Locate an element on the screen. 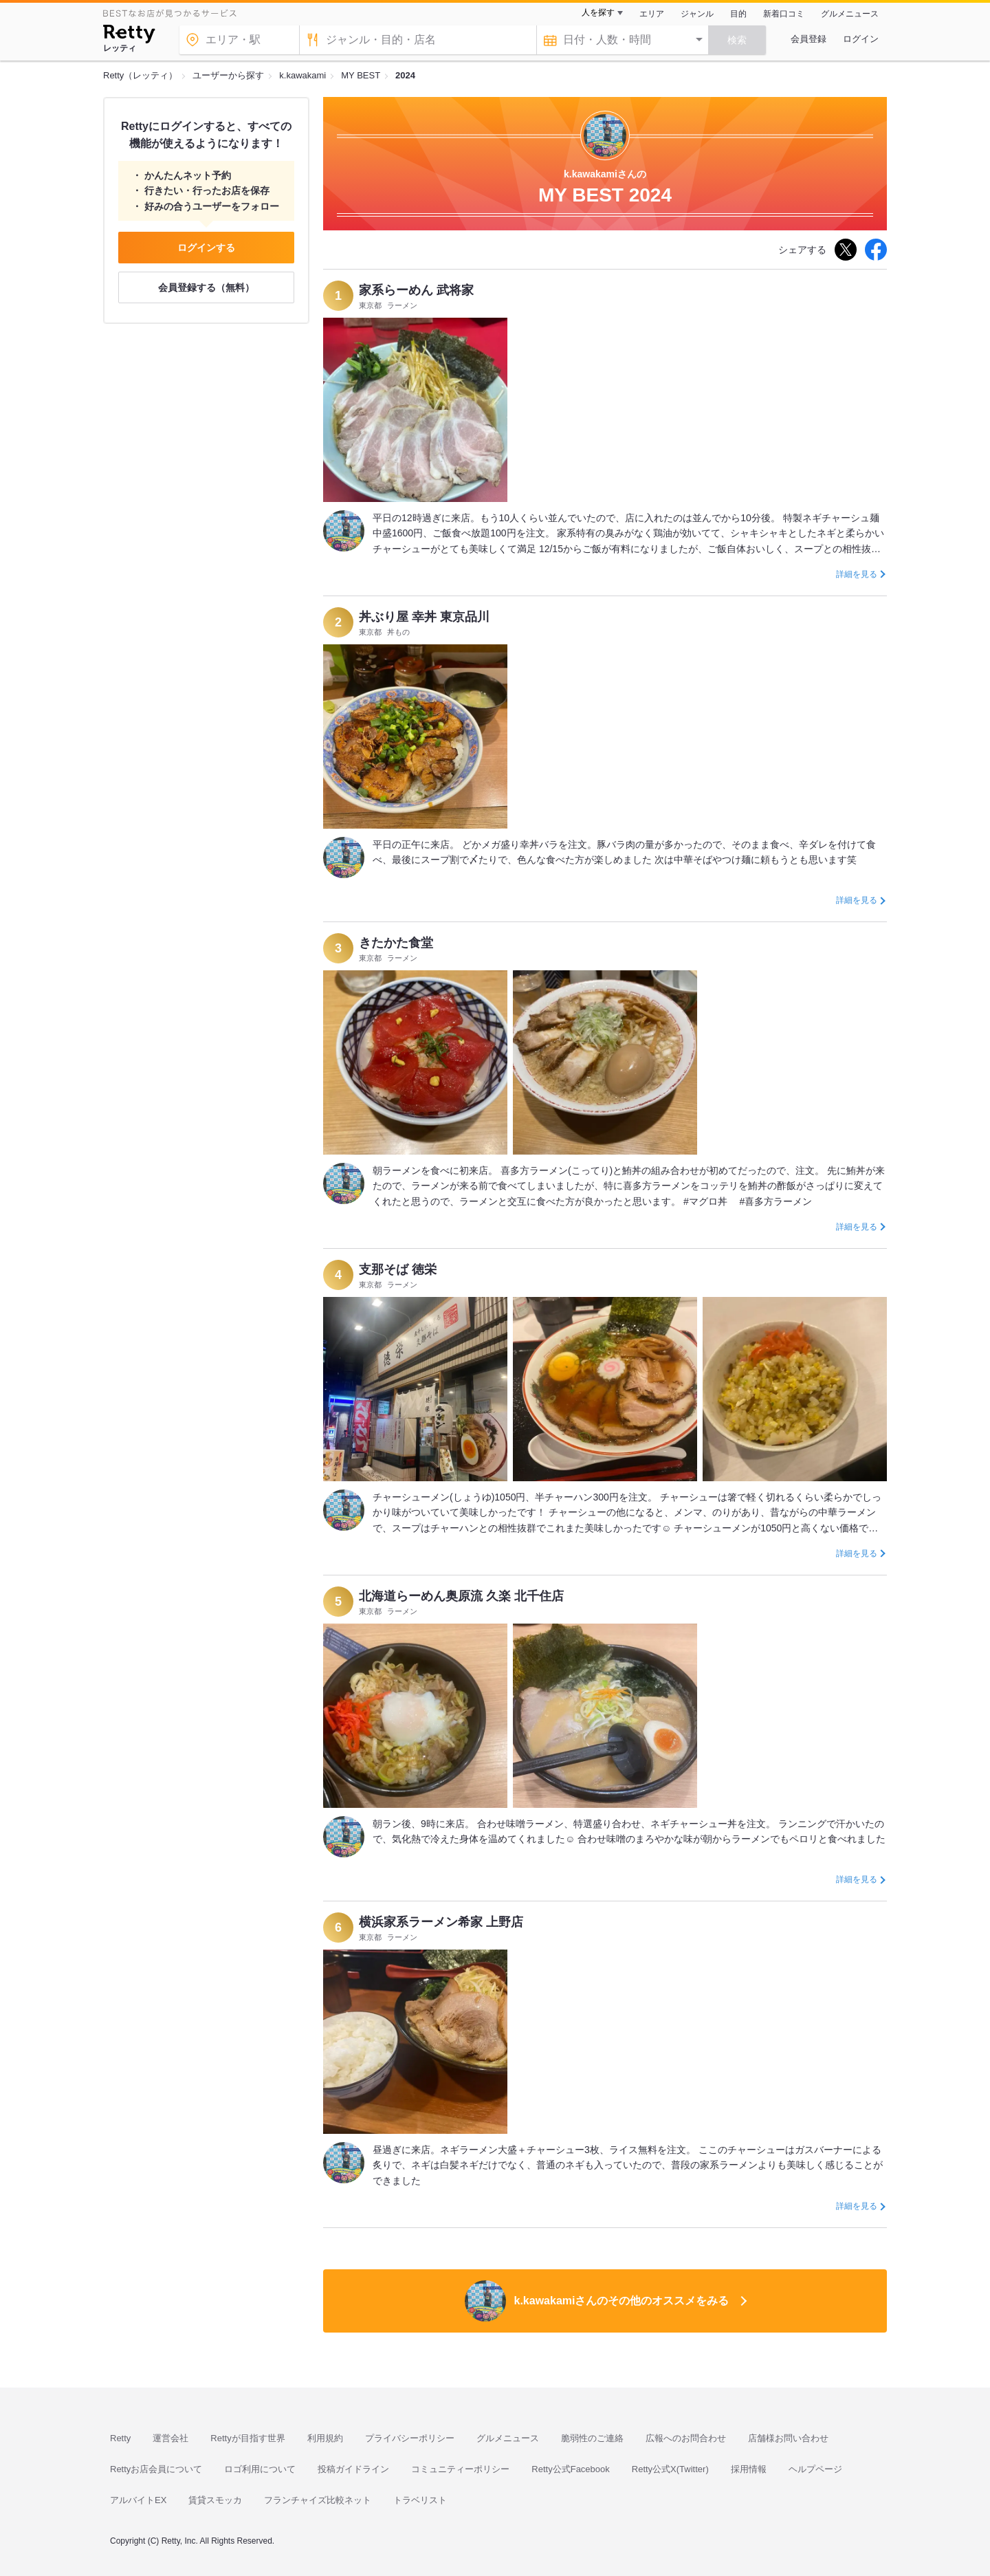  採用情報 is located at coordinates (749, 2469).